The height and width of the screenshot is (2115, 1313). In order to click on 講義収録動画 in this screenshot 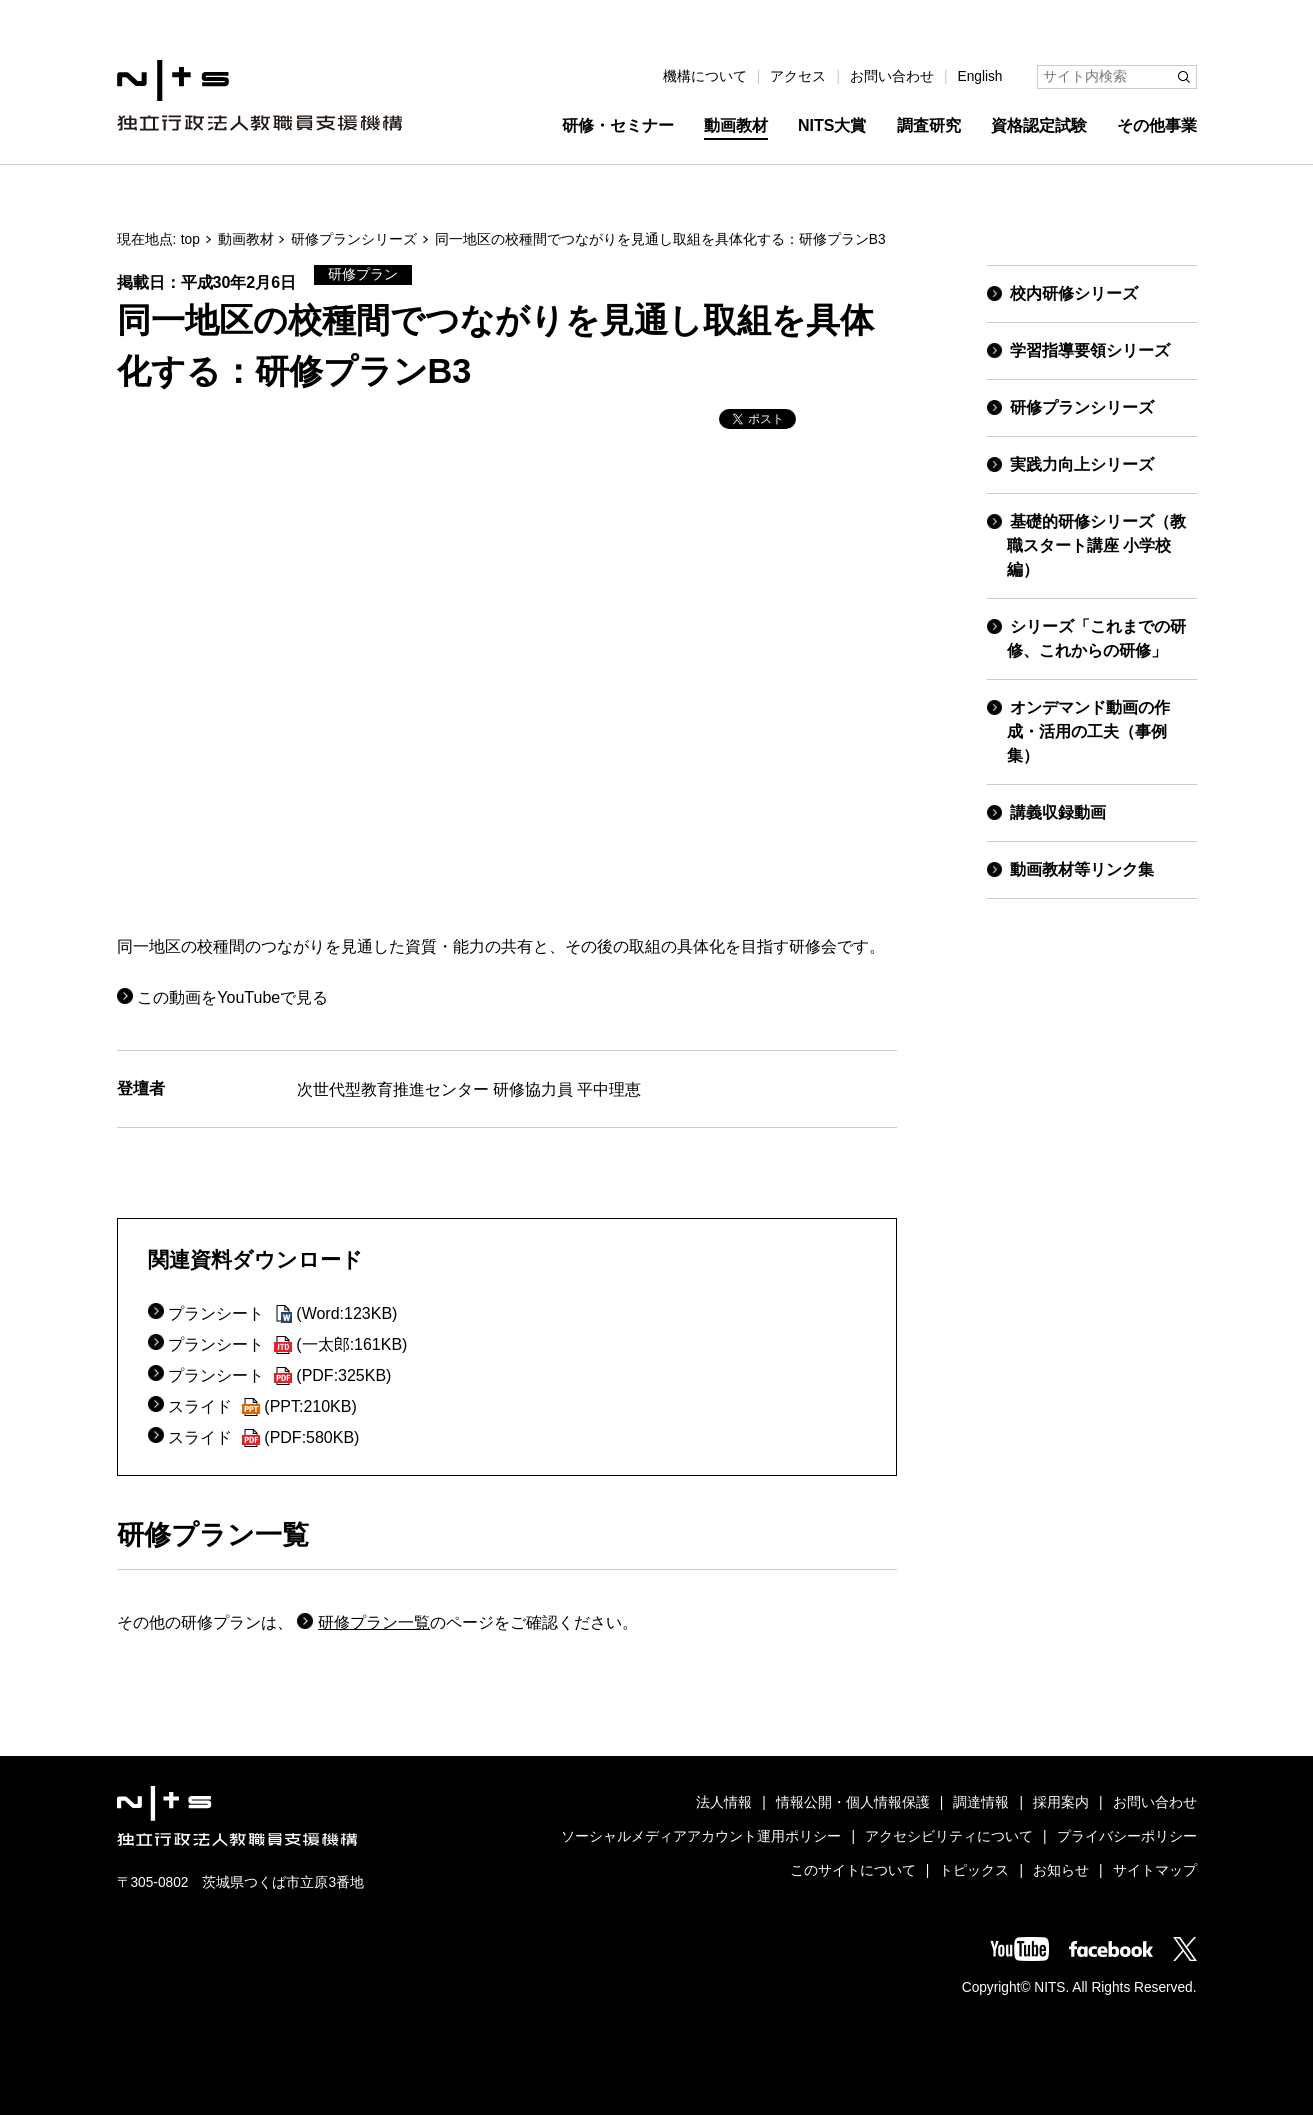, I will do `click(1058, 812)`.